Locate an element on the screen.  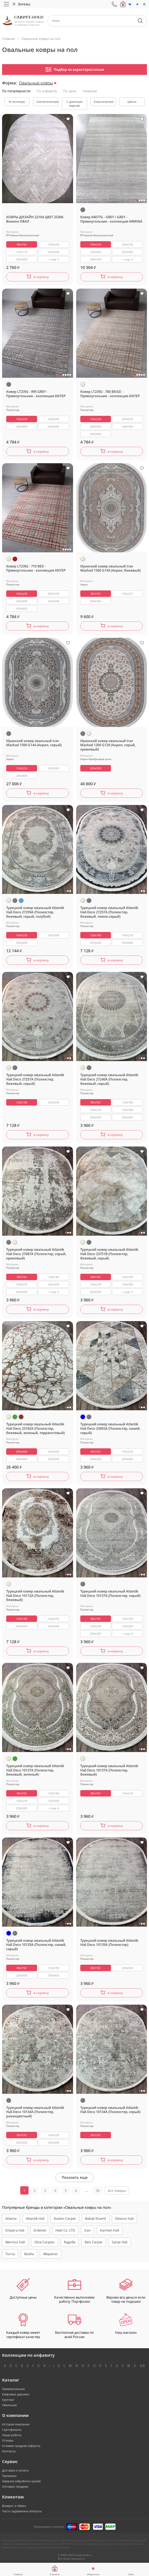
Турецкий ковер овальный Atlantik Hali Deco 10134A (Полиэстер, разноцветный) is located at coordinates (35, 2121).